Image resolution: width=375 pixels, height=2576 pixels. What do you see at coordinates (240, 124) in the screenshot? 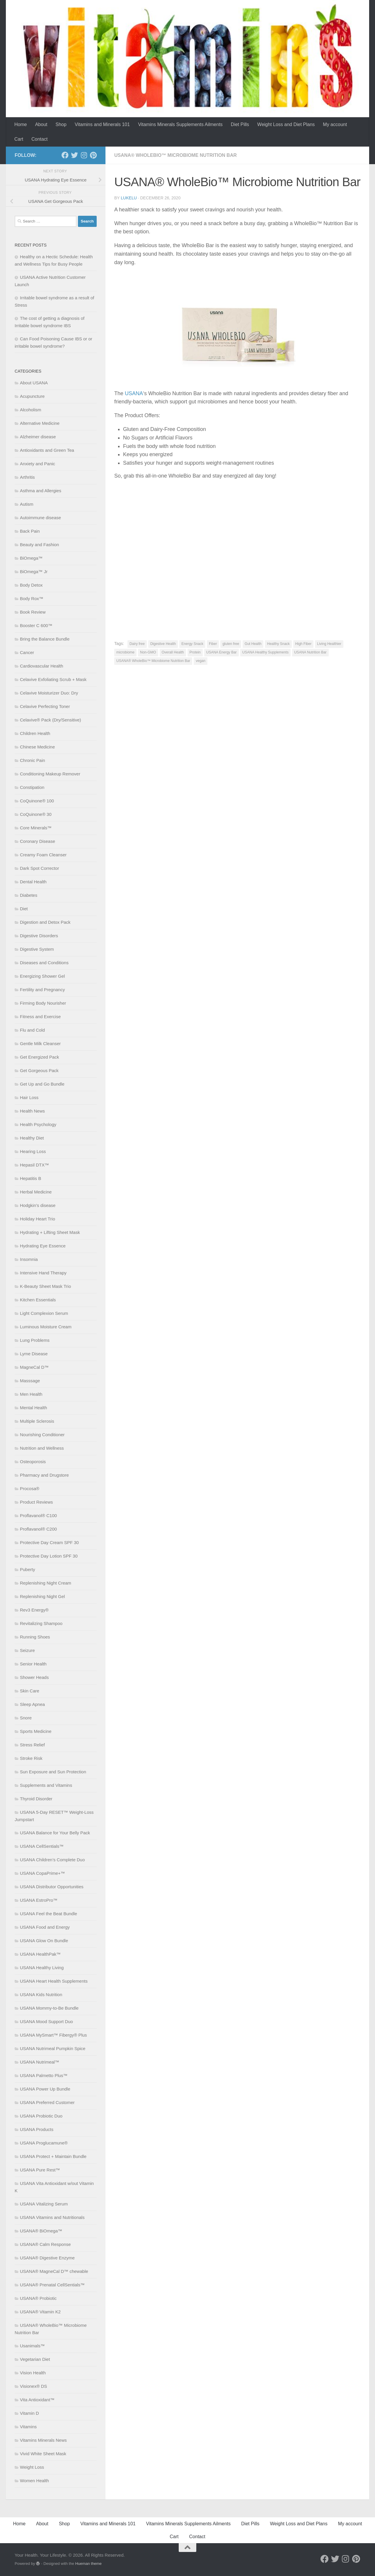
I see `Diet Pills` at bounding box center [240, 124].